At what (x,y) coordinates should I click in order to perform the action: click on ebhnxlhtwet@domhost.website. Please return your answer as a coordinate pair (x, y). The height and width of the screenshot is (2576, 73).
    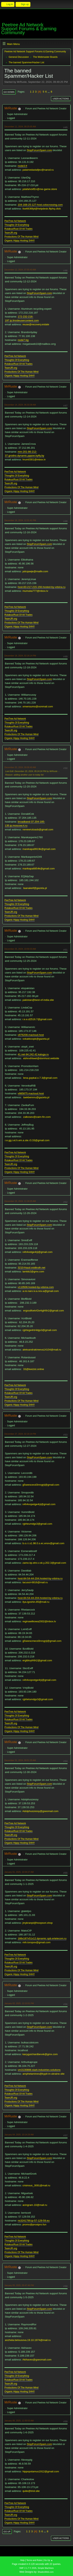
    Looking at the image, I should click on (41, 1058).